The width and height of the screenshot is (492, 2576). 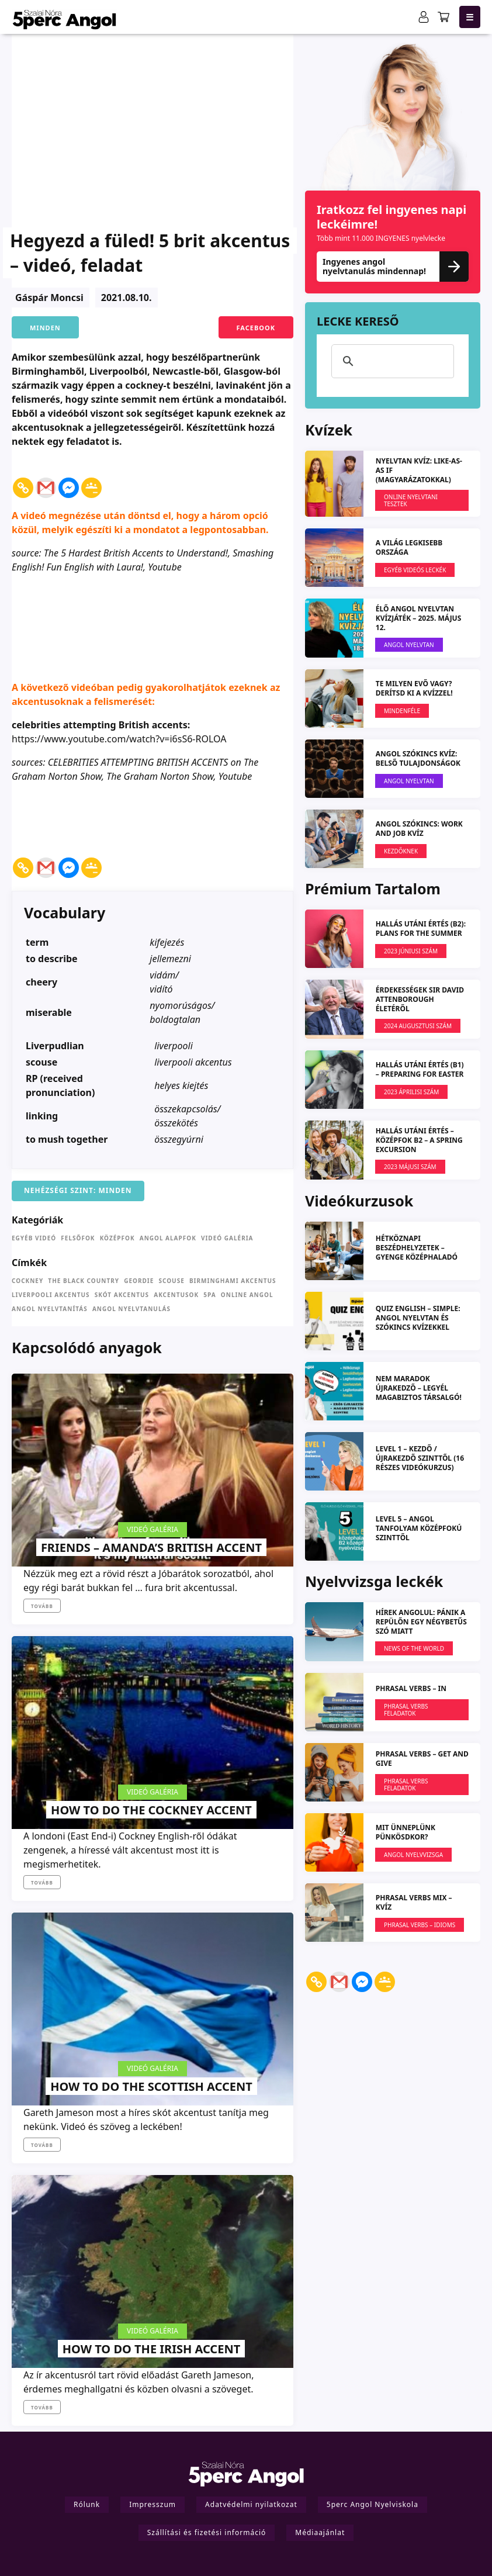 What do you see at coordinates (419, 1140) in the screenshot?
I see `HALLÁS UTÁNI ÉRTÉS – KÖZÉPFOK B2 – A spring excursion` at bounding box center [419, 1140].